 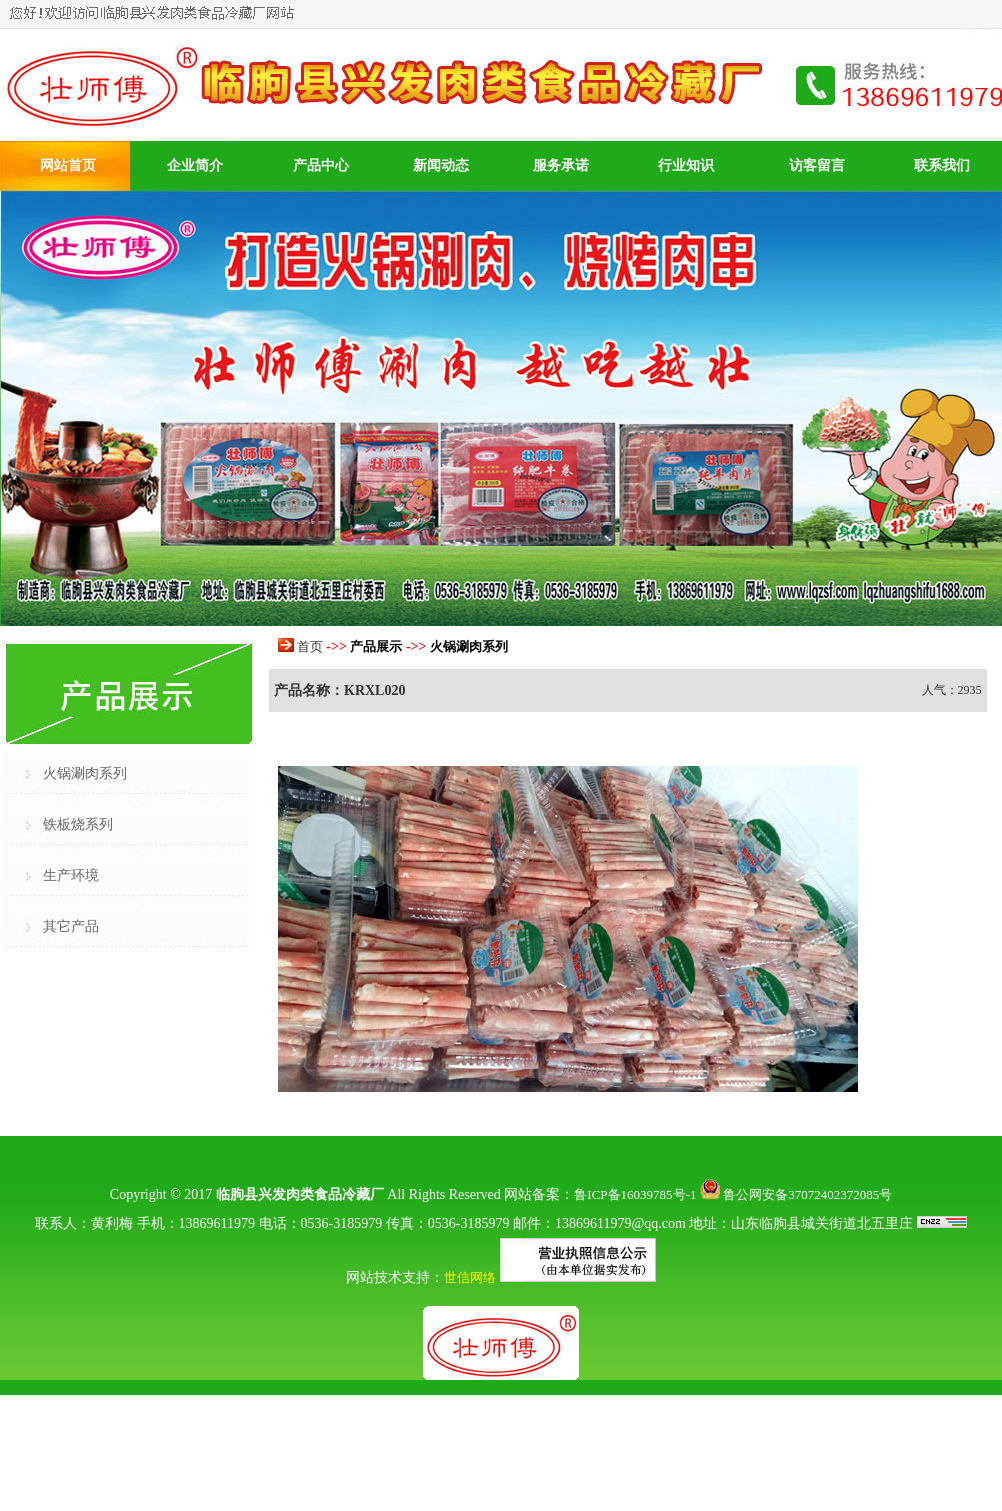 What do you see at coordinates (470, 1277) in the screenshot?
I see `世信网络` at bounding box center [470, 1277].